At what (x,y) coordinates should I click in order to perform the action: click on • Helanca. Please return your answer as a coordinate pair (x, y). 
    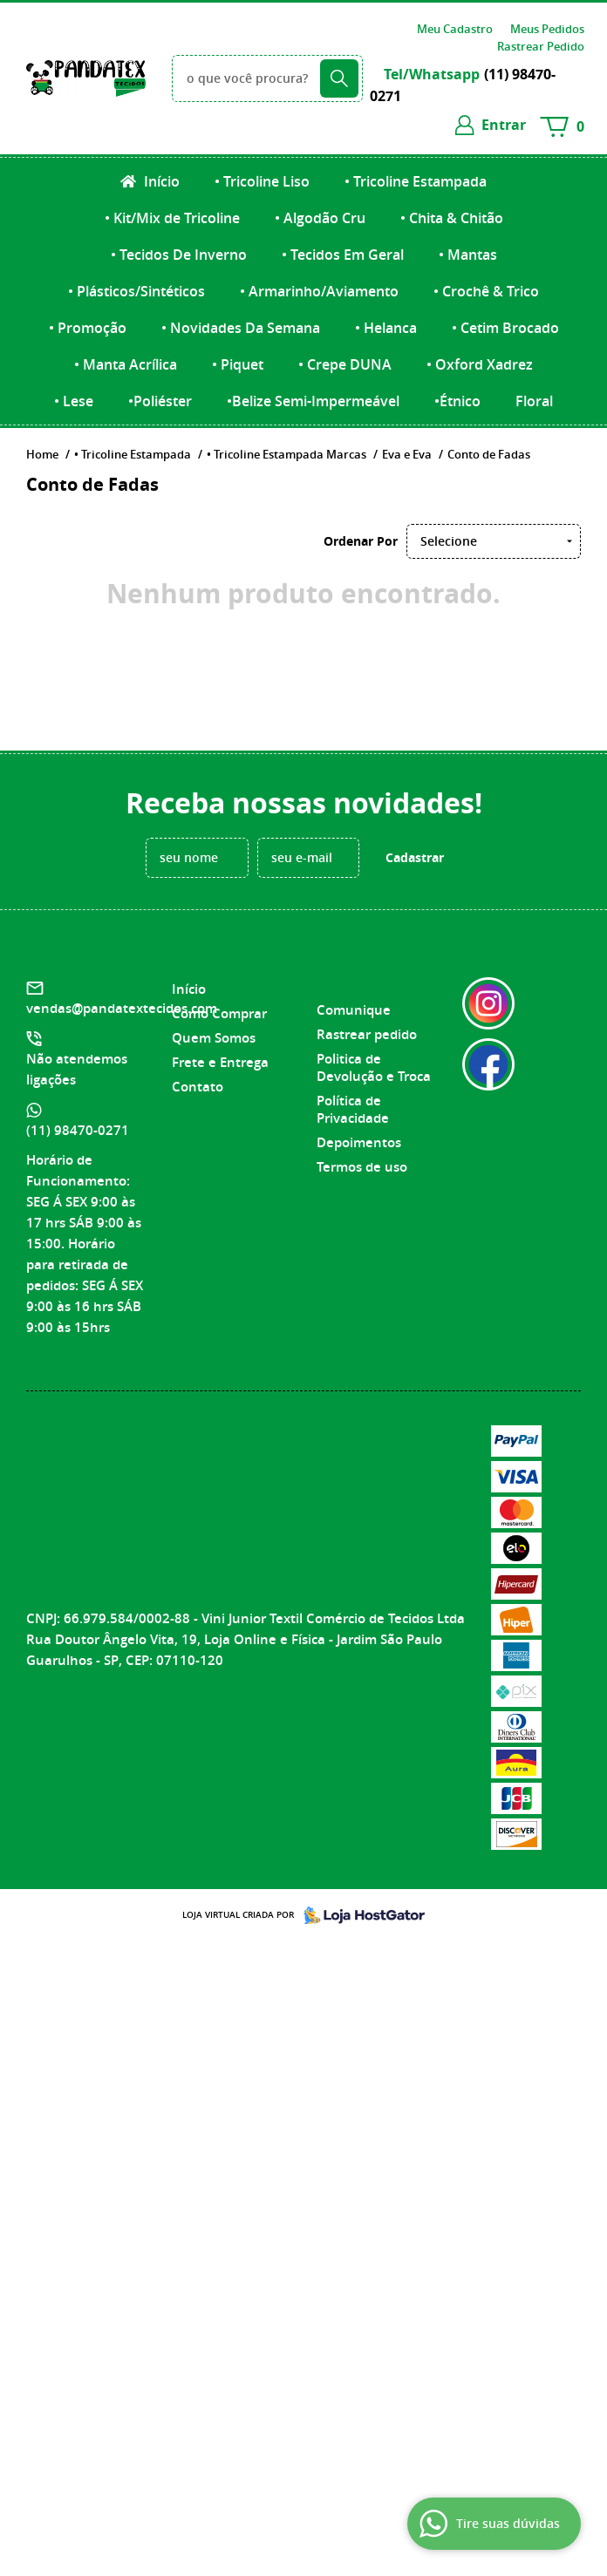
    Looking at the image, I should click on (386, 327).